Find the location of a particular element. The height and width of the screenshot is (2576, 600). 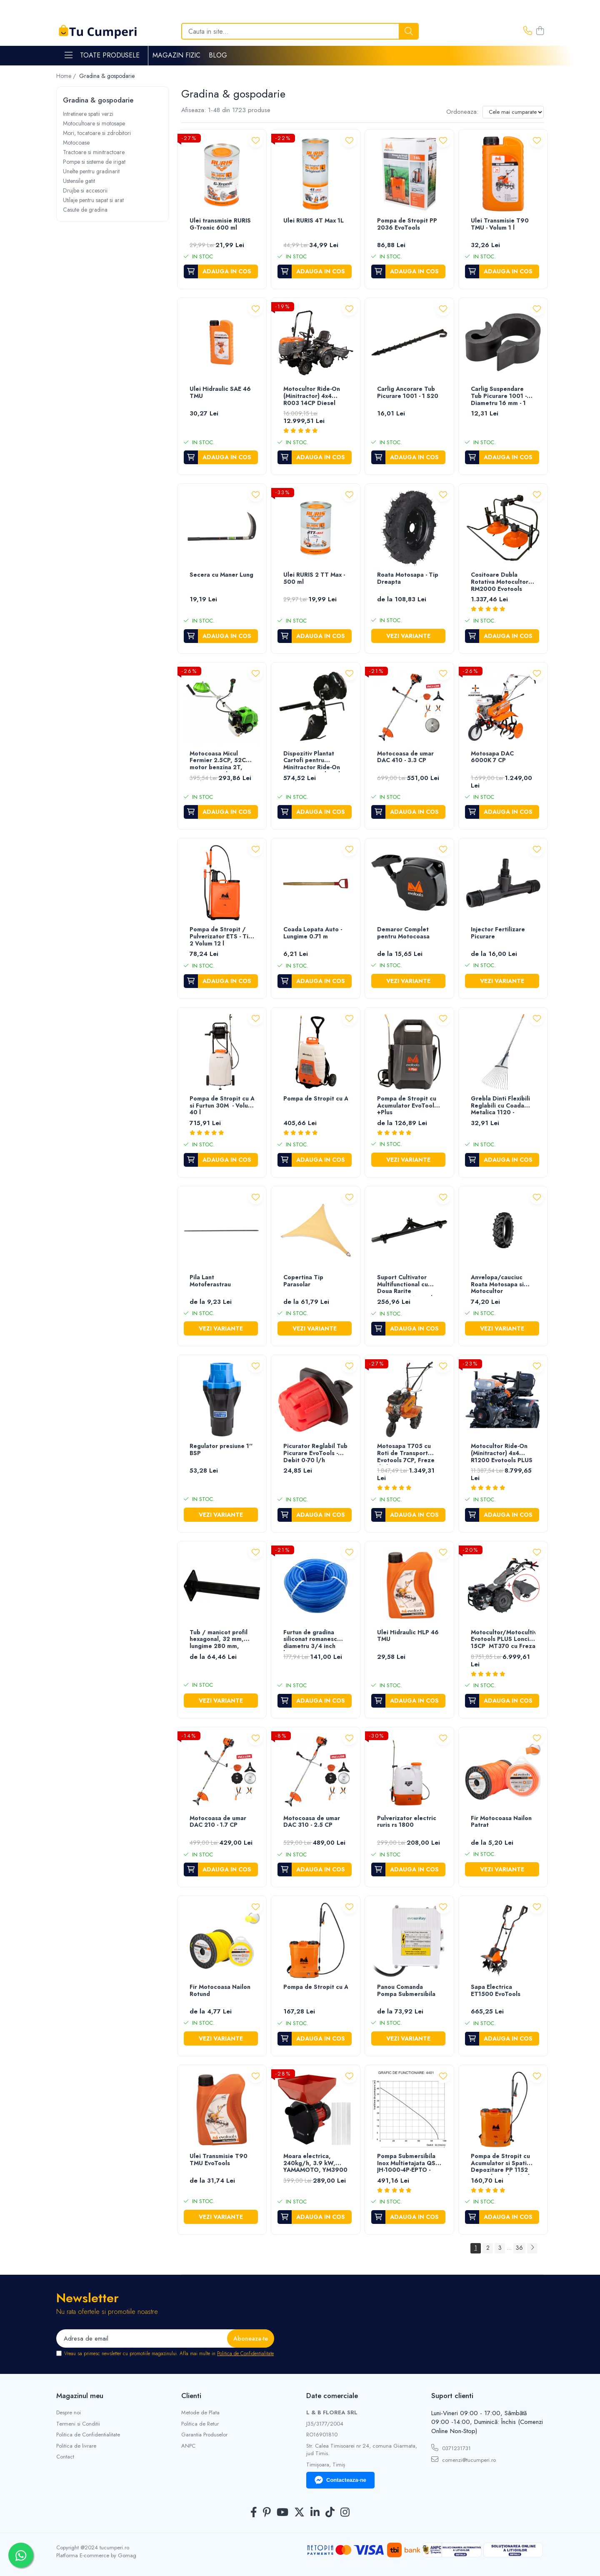

Motocoase is located at coordinates (76, 142).